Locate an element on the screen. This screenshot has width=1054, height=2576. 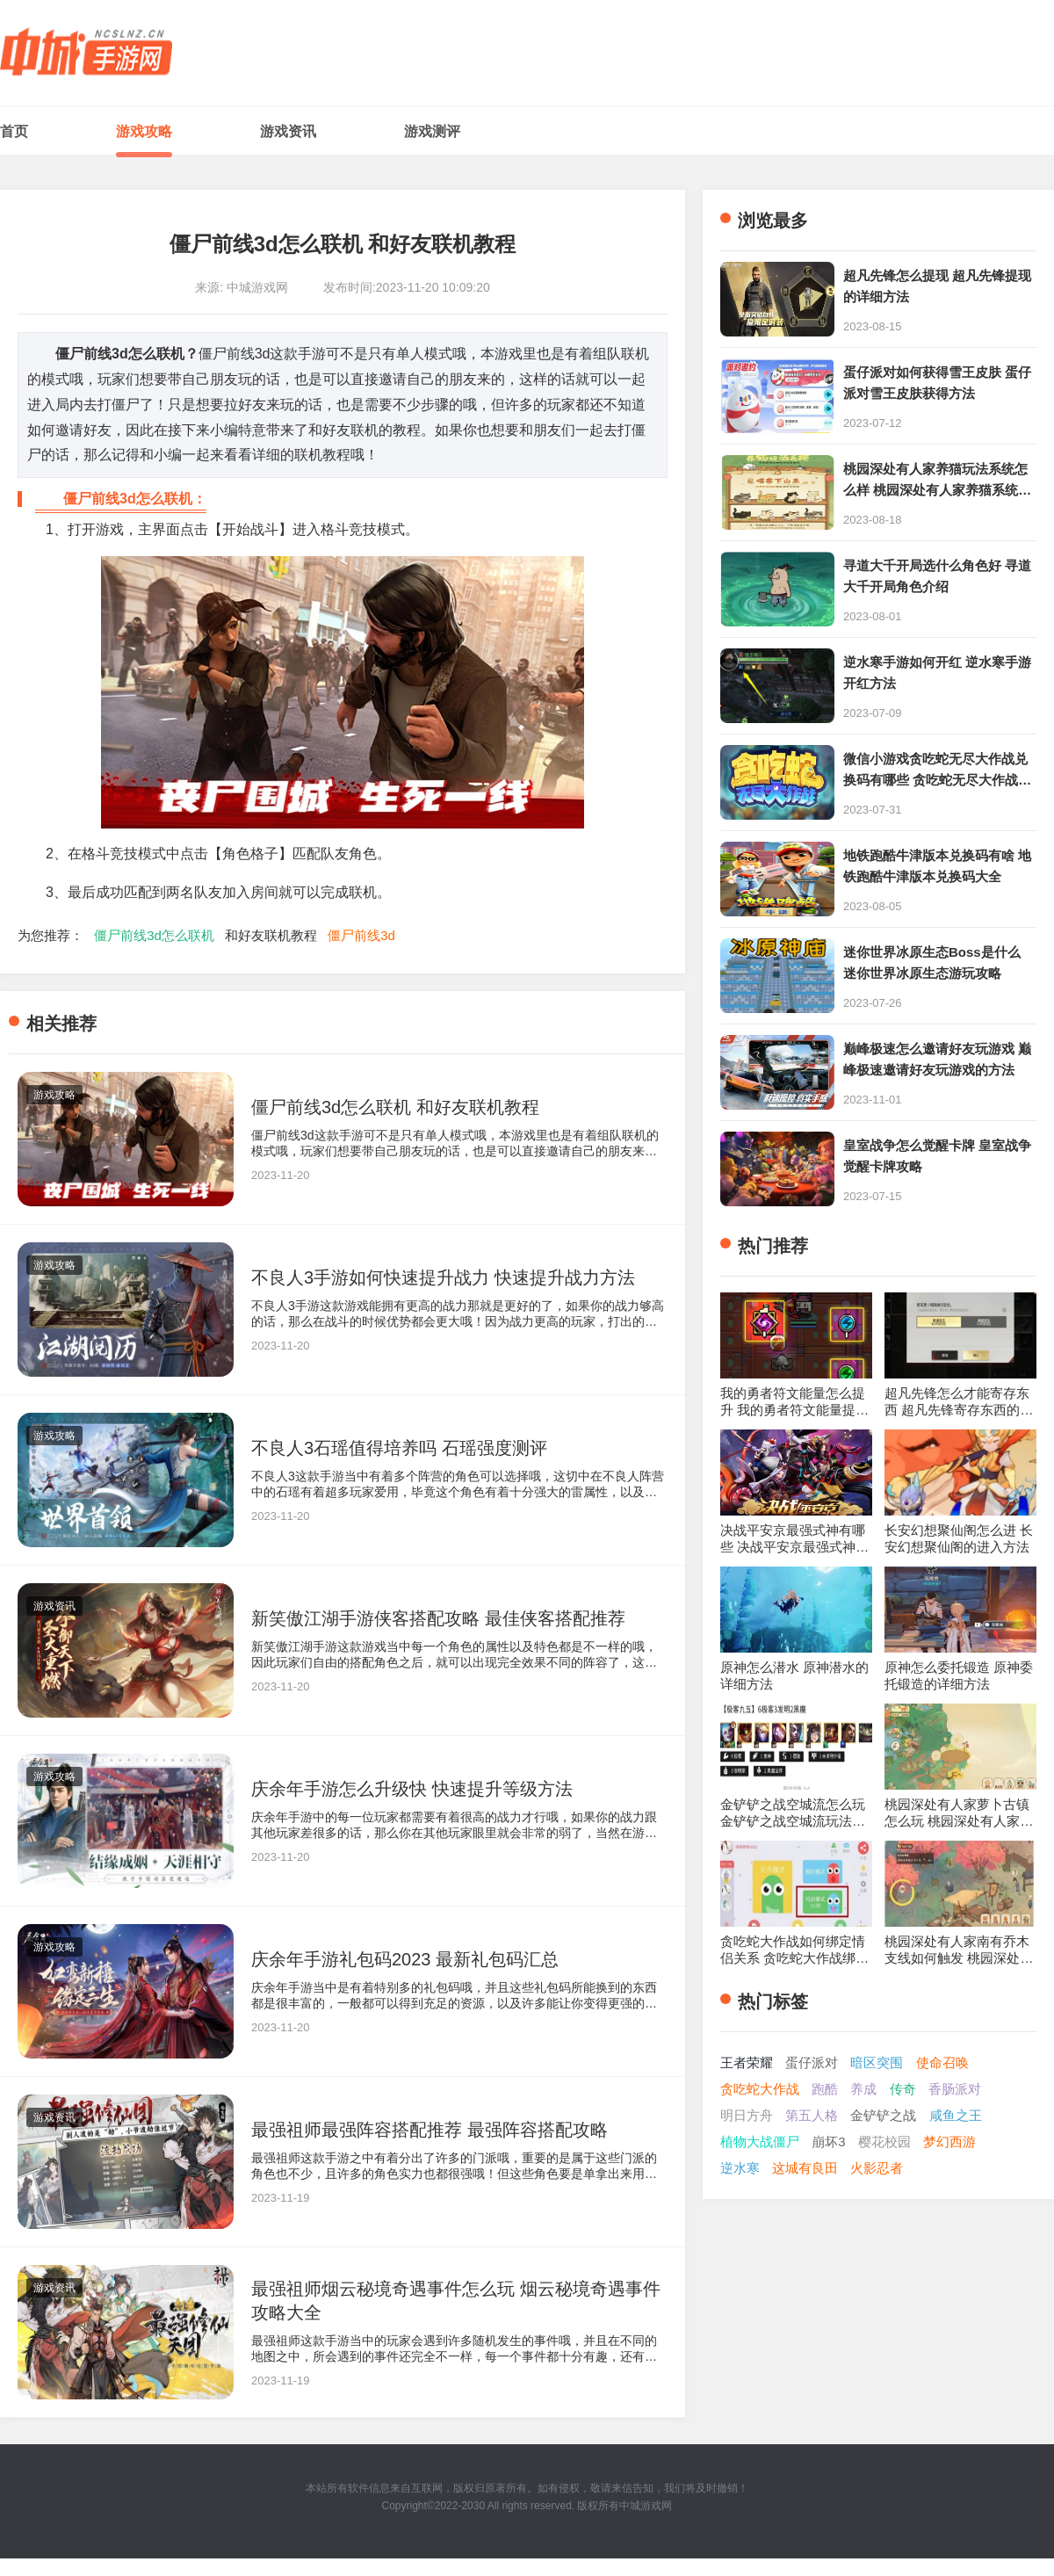
这城有良田 is located at coordinates (805, 2167).